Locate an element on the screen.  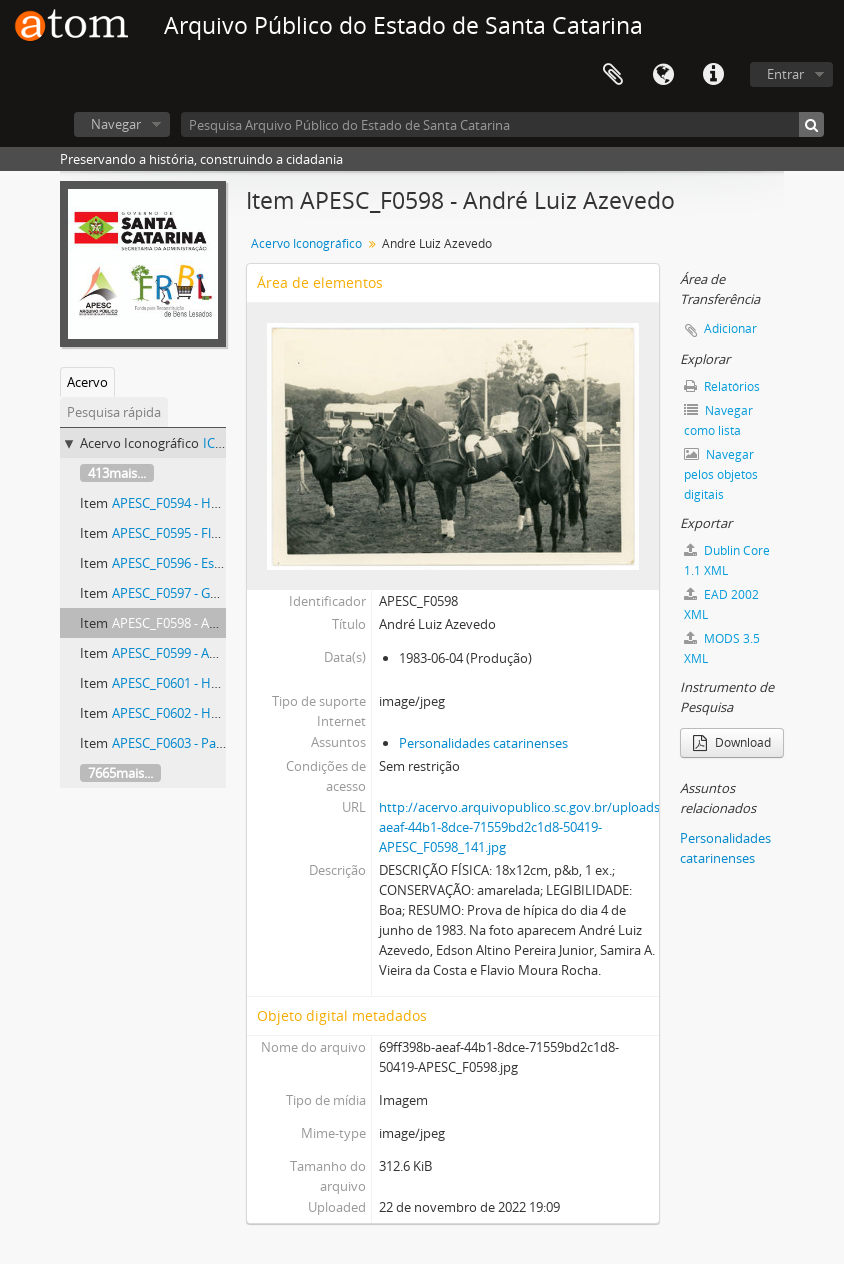
EAD 2002 XML is located at coordinates (721, 604).